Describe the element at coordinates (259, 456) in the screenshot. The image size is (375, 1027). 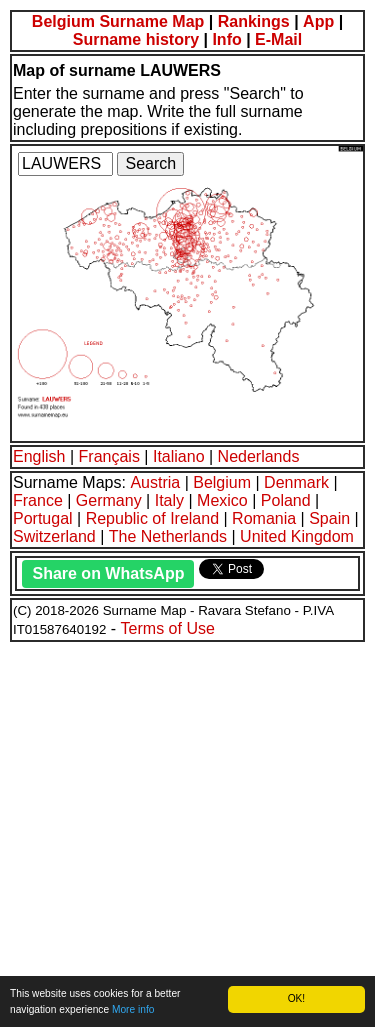
I see `Nederlands` at that location.